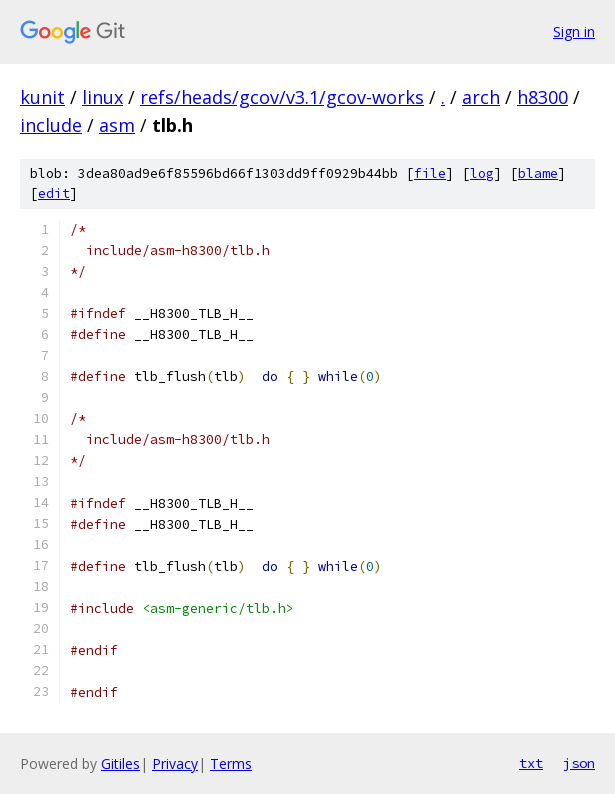 The image size is (615, 794). I want to click on asm, so click(117, 125).